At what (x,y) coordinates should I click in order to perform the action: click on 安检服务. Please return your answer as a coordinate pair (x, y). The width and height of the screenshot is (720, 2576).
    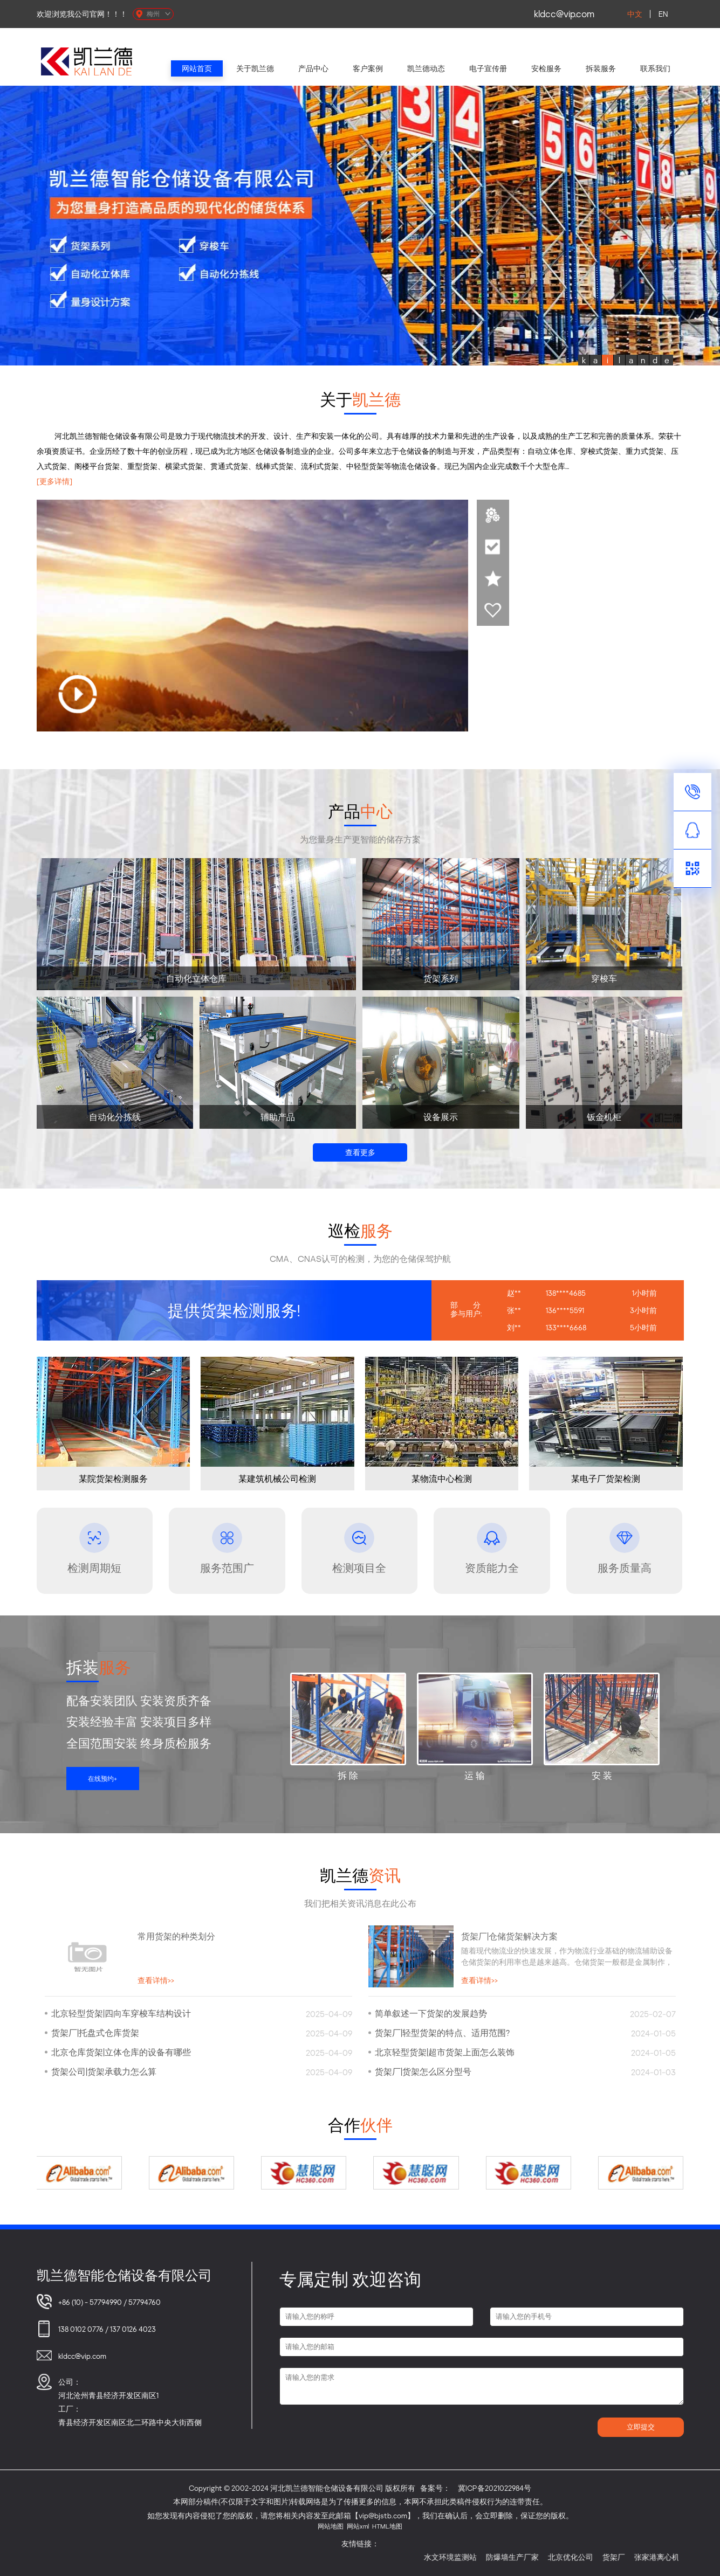
    Looking at the image, I should click on (546, 68).